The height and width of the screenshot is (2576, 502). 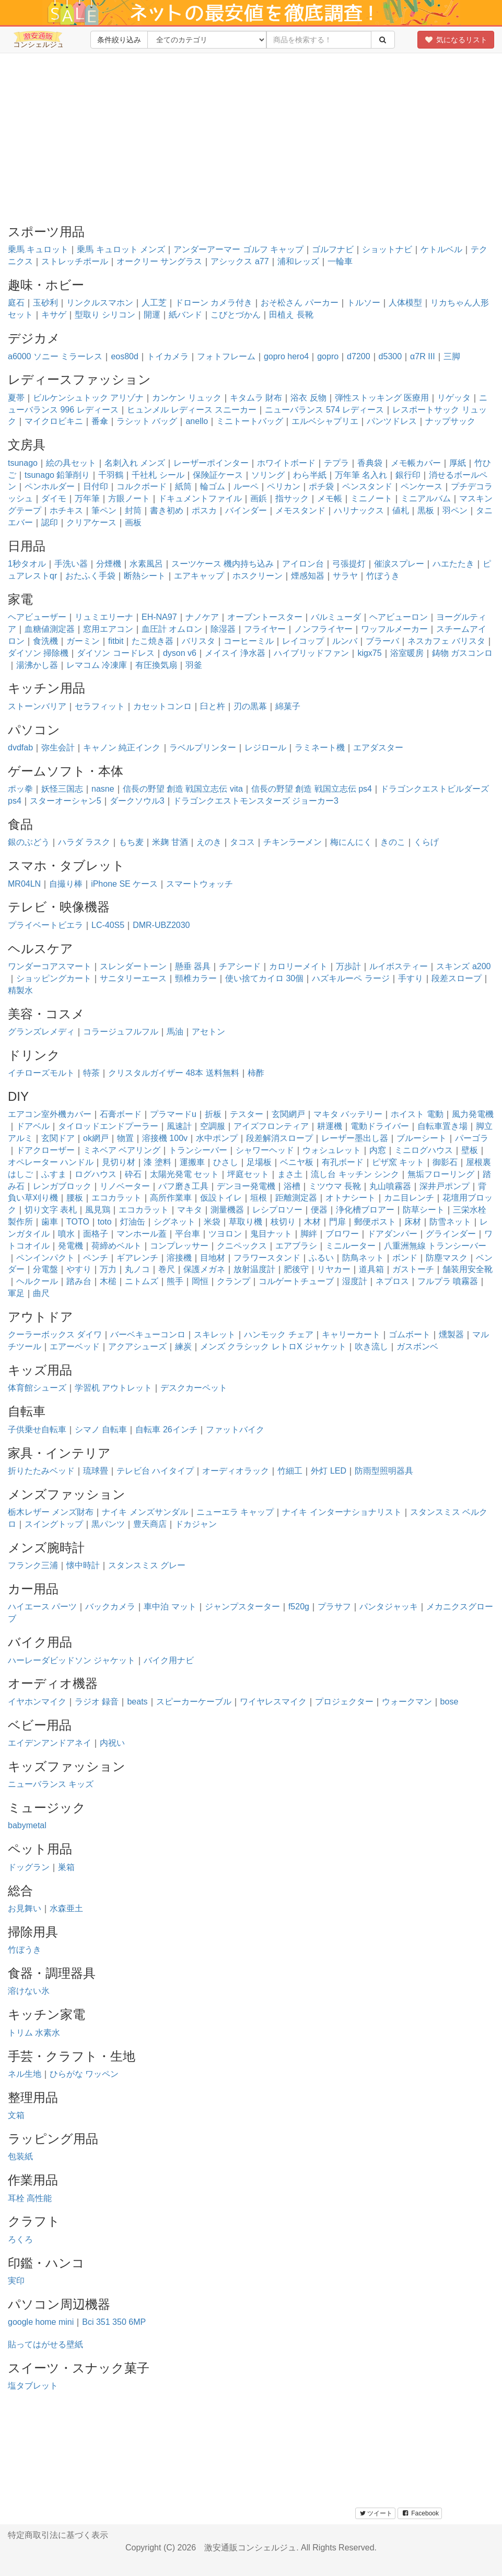 I want to click on ハリナックス, so click(x=359, y=510).